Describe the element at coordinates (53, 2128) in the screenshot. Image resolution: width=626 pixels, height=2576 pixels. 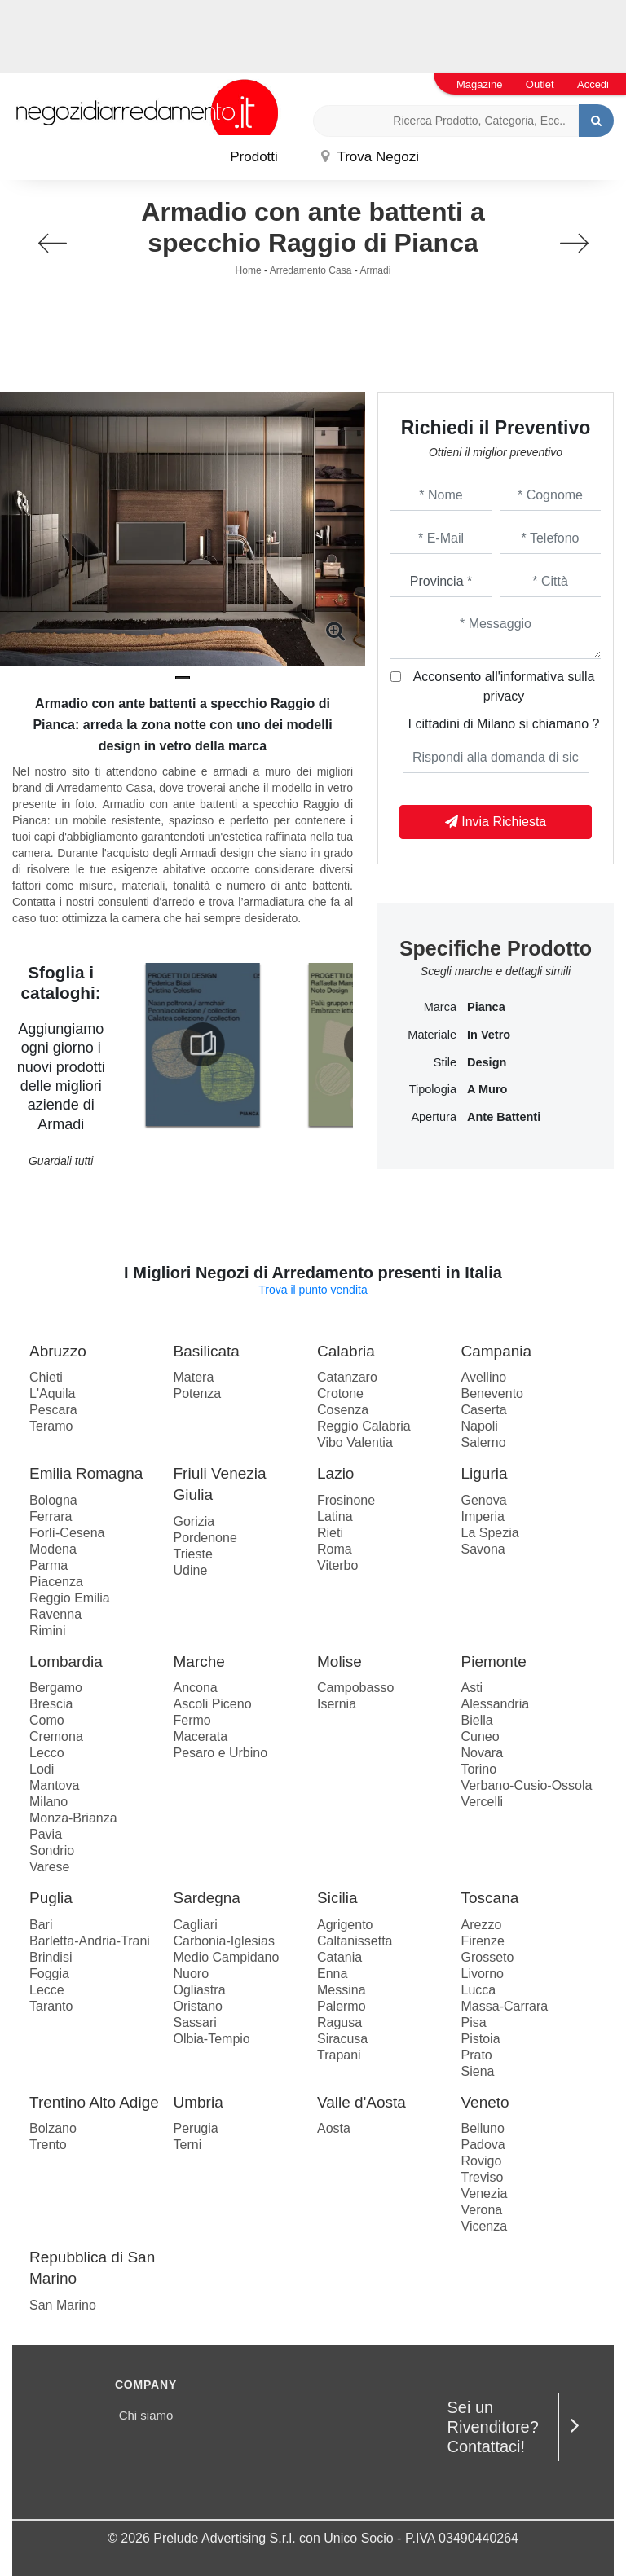
I see `Bolzano` at that location.